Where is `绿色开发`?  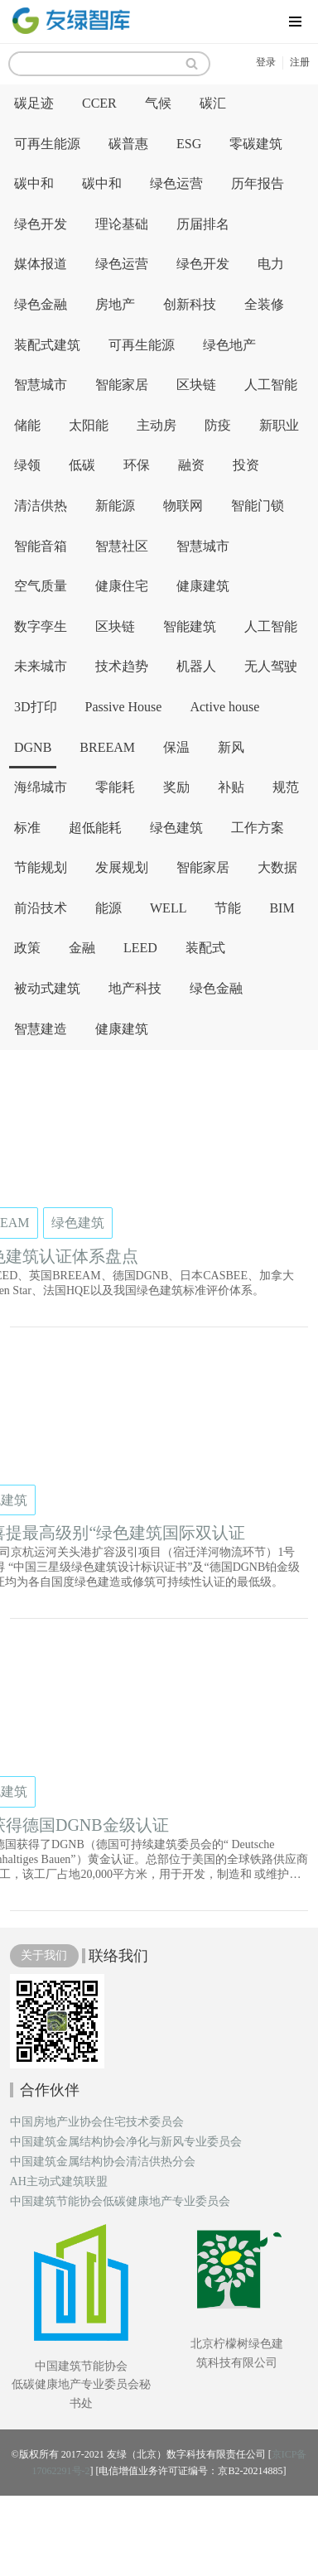 绿色开发 is located at coordinates (40, 224).